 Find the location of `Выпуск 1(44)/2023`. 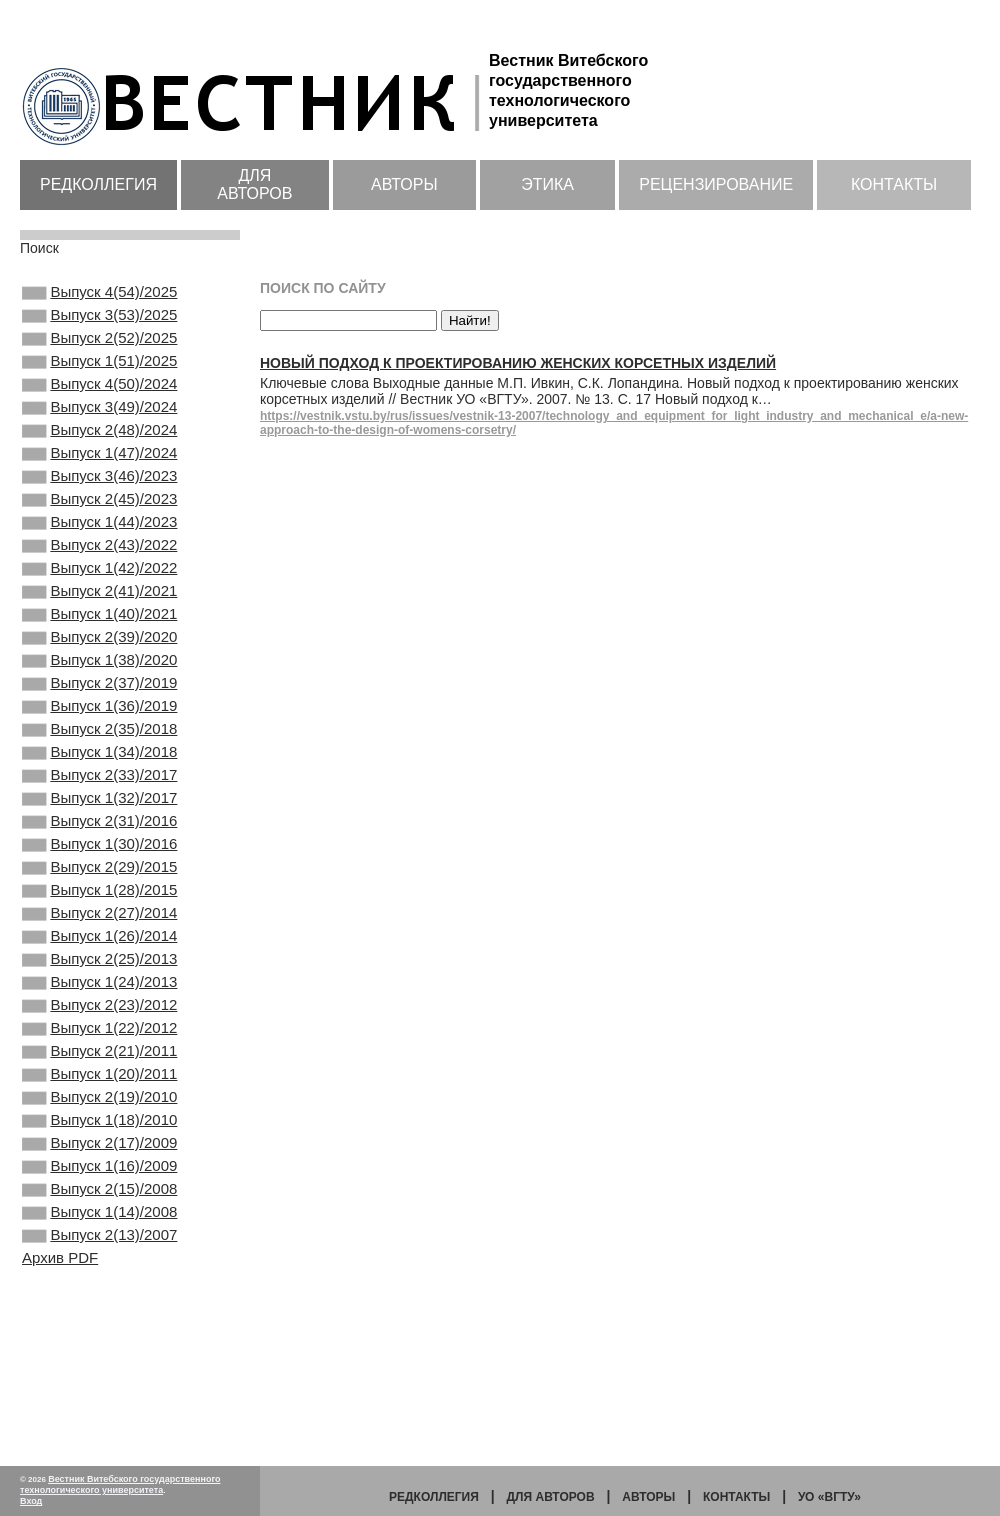

Выпуск 1(44)/2023 is located at coordinates (99, 564).